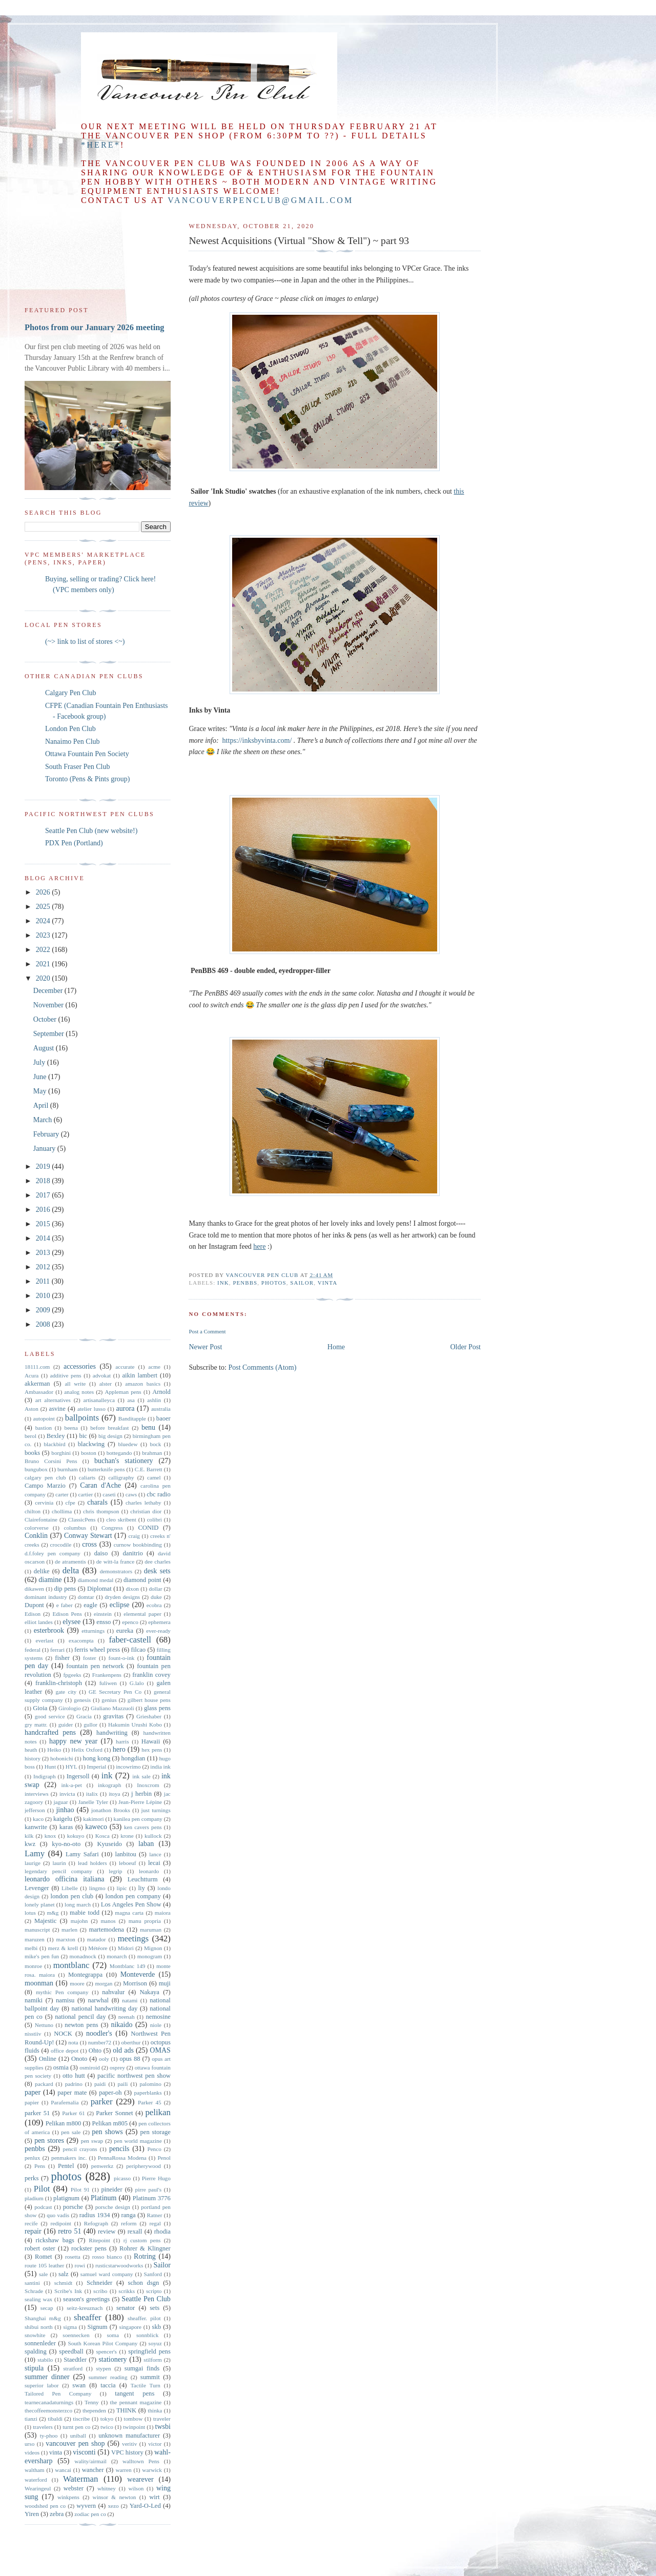 This screenshot has height=2576, width=656. What do you see at coordinates (36, 1469) in the screenshot?
I see `bungubox` at bounding box center [36, 1469].